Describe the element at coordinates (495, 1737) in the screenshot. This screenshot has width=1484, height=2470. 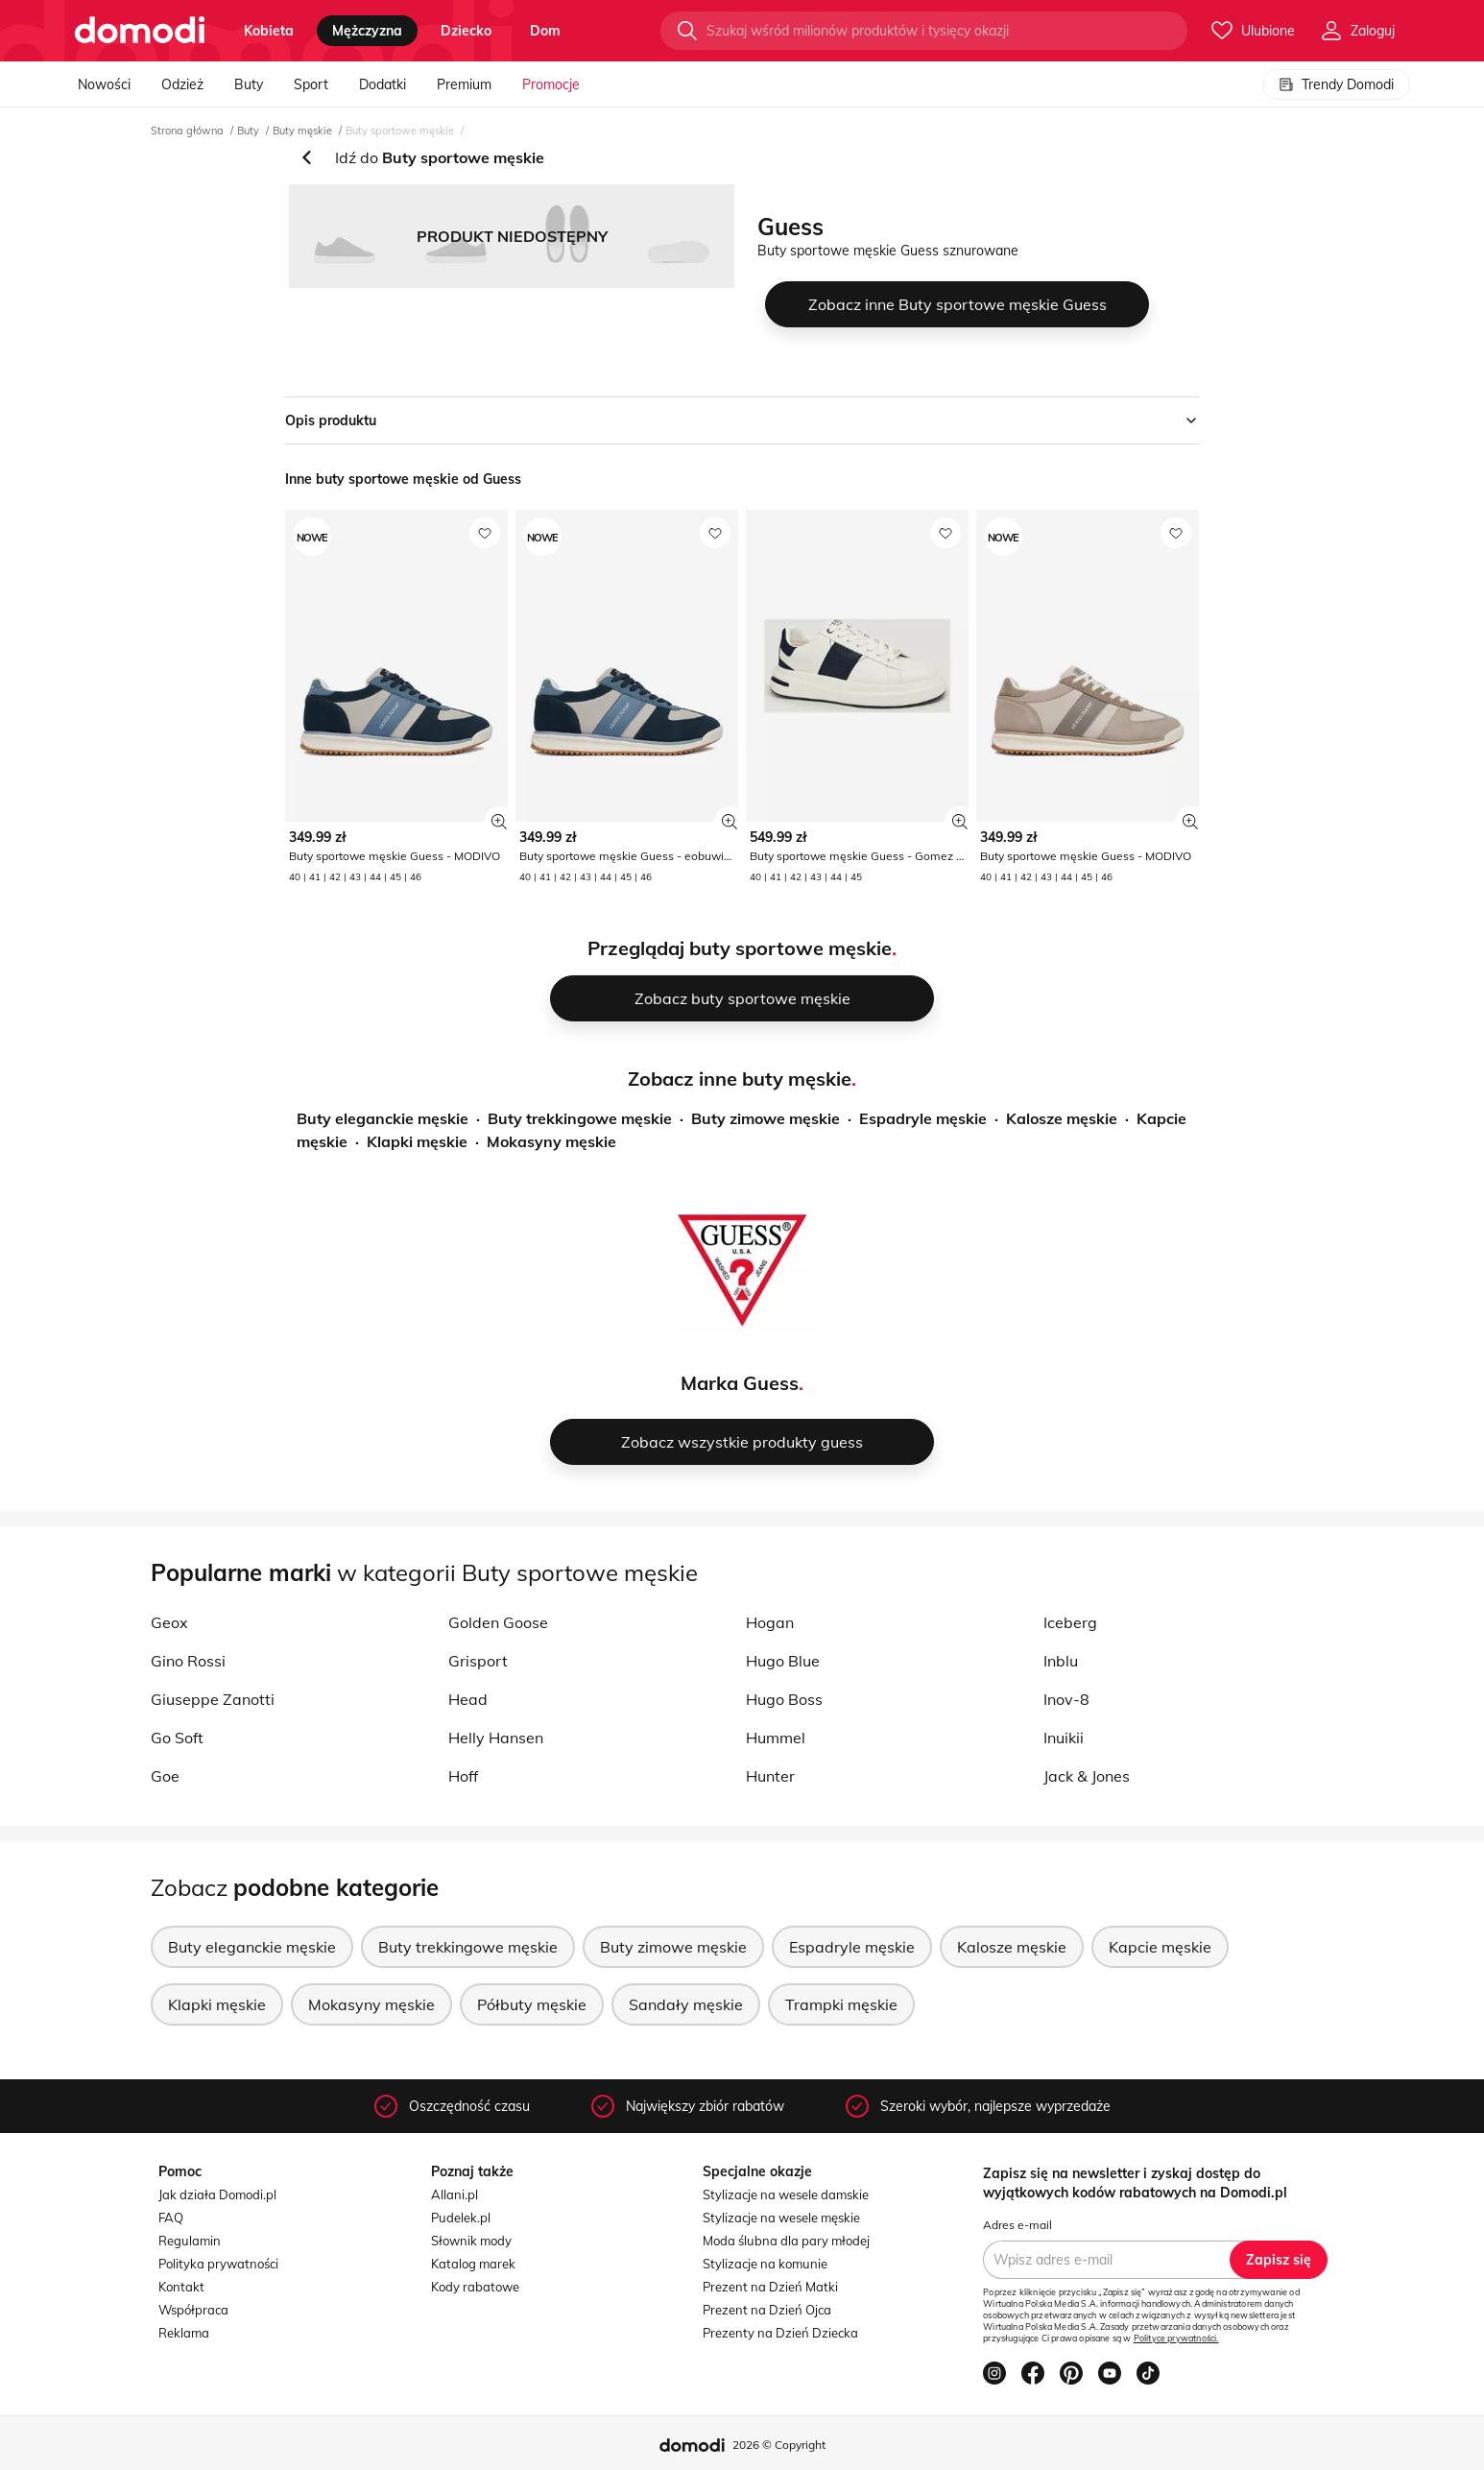
I see `Helly Hansen` at that location.